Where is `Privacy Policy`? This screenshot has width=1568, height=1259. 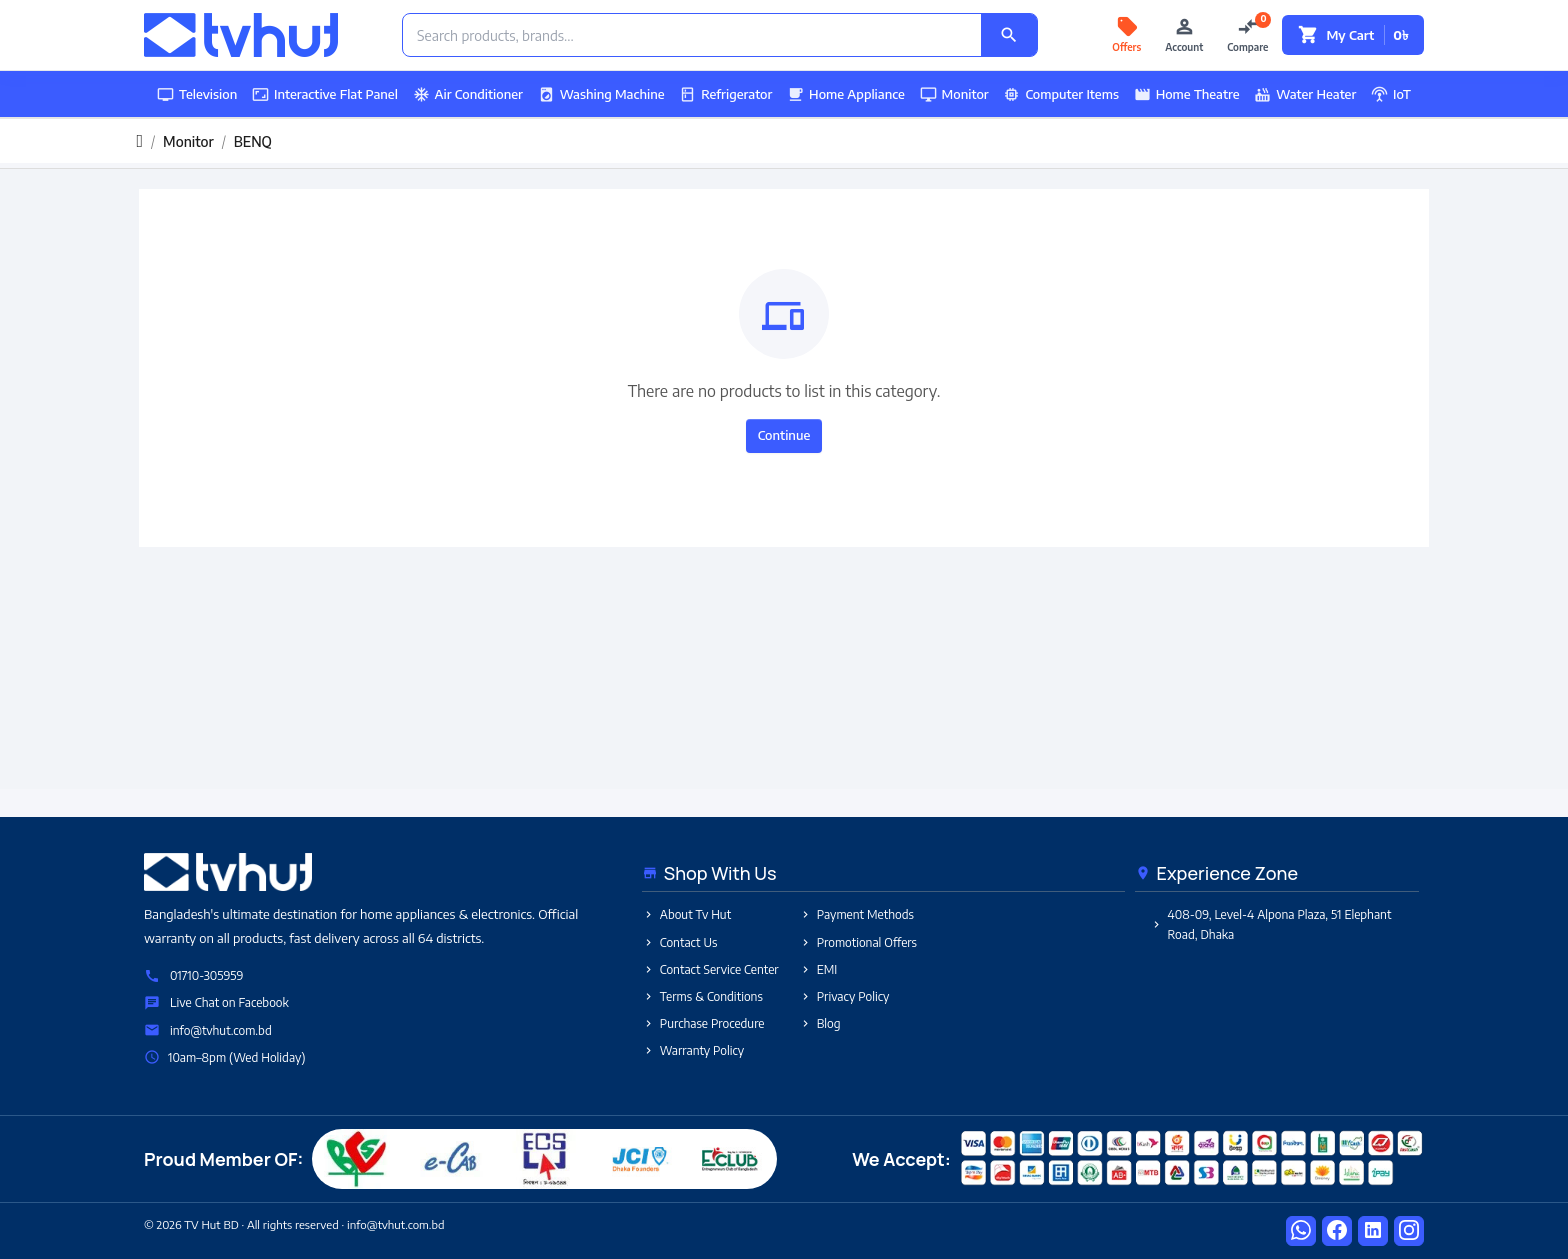 Privacy Policy is located at coordinates (844, 996).